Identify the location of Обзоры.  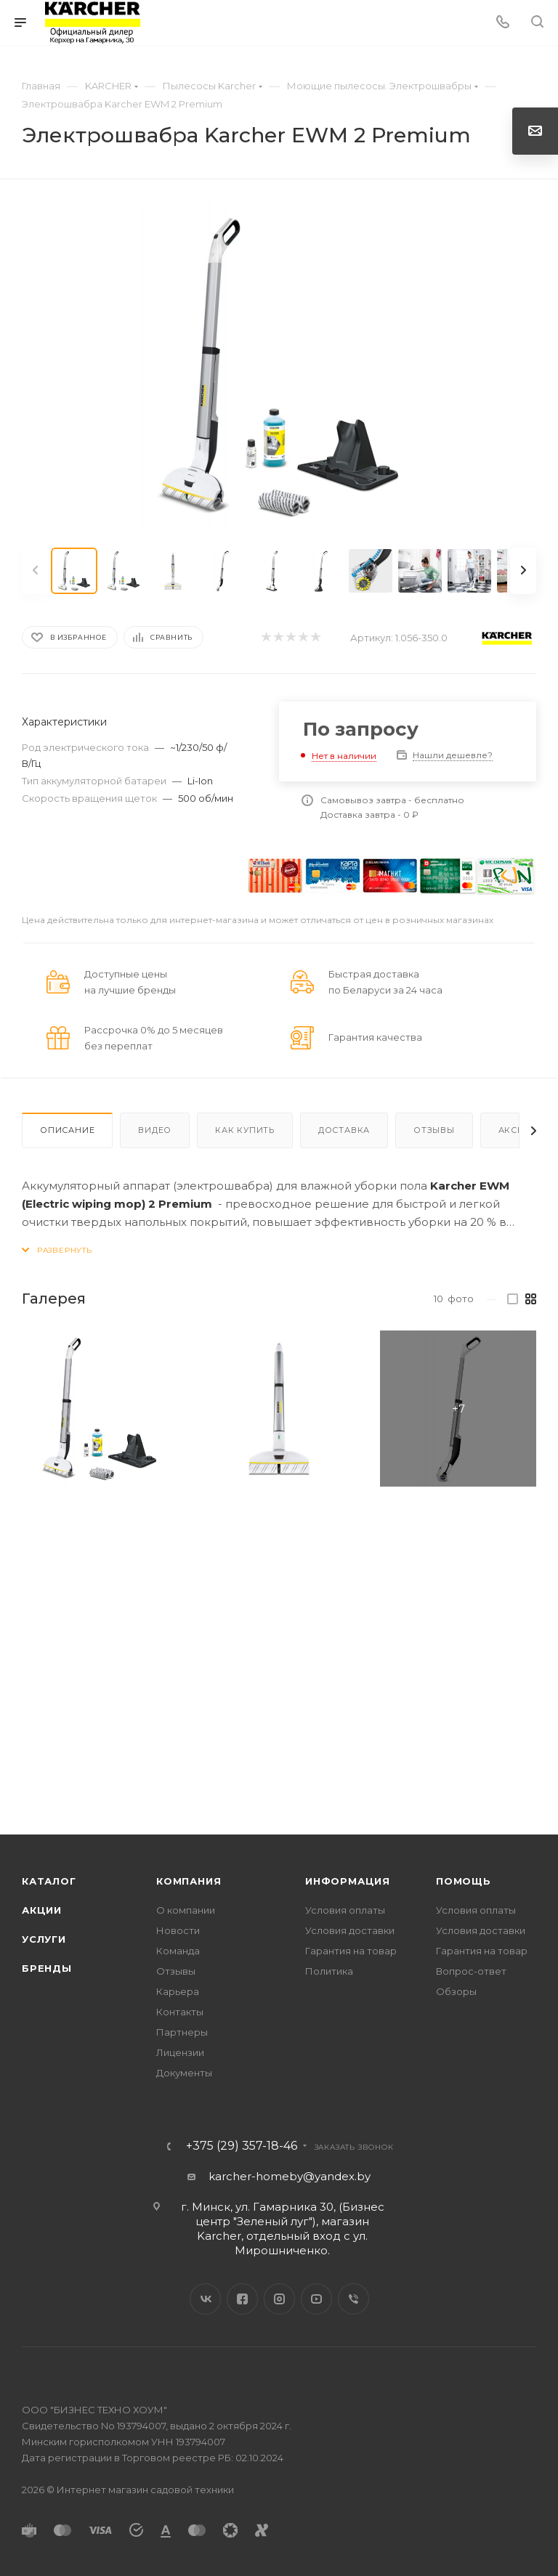
(456, 1991).